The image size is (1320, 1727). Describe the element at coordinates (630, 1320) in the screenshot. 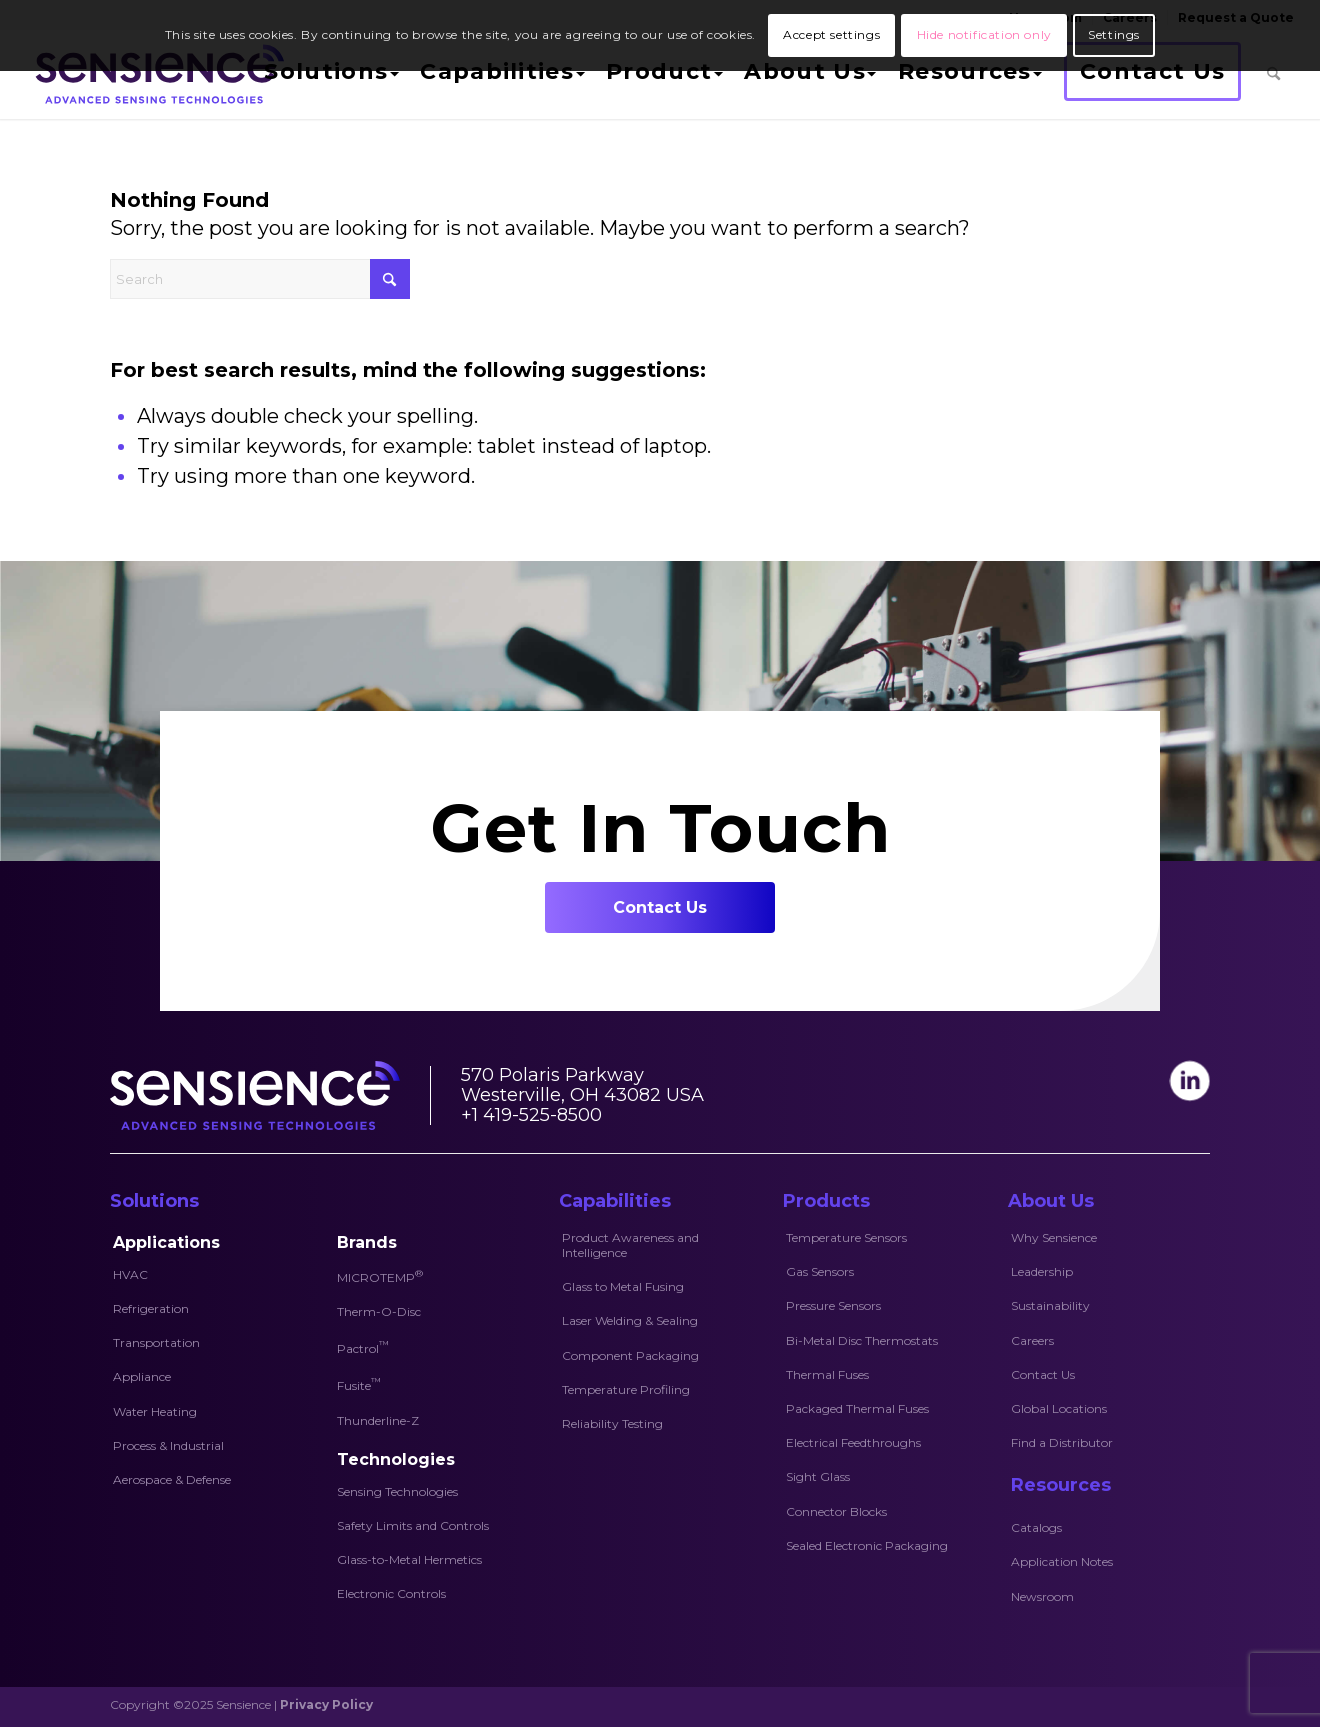

I see `Laser Welding & Sealing` at that location.